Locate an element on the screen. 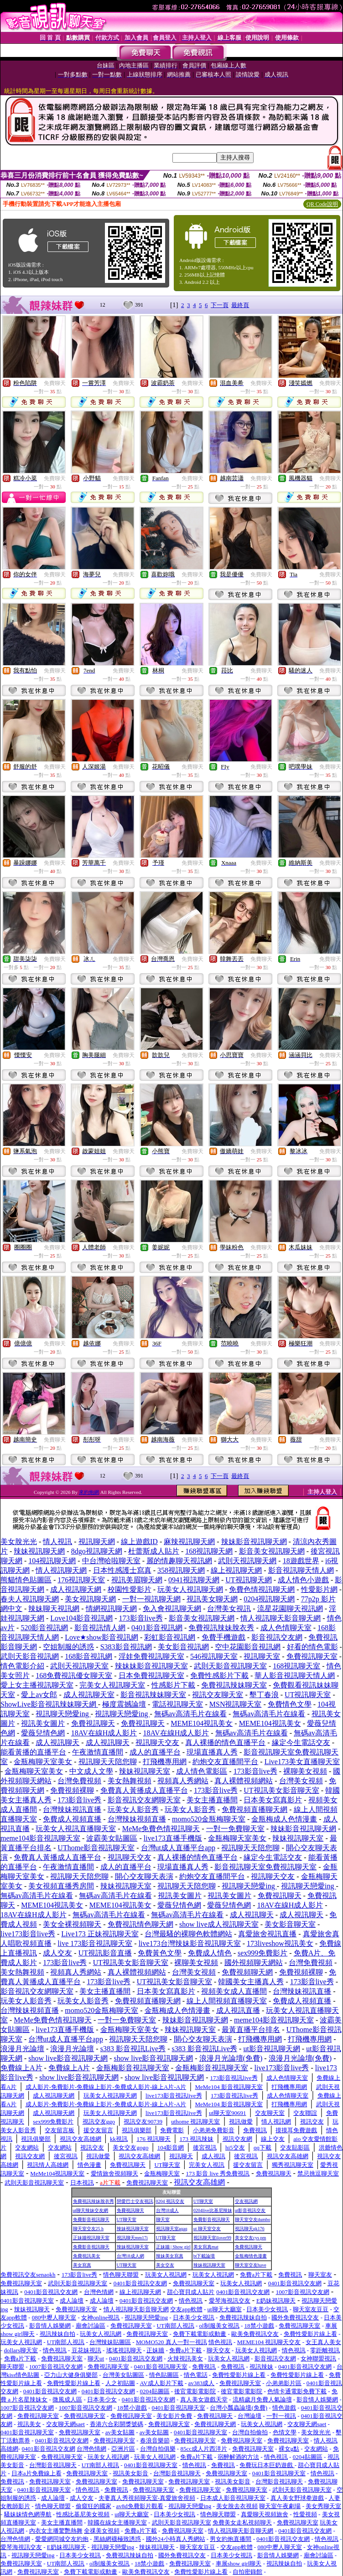 This screenshot has height=2576, width=343. 免入會視訊聊天網 is located at coordinates (172, 1608).